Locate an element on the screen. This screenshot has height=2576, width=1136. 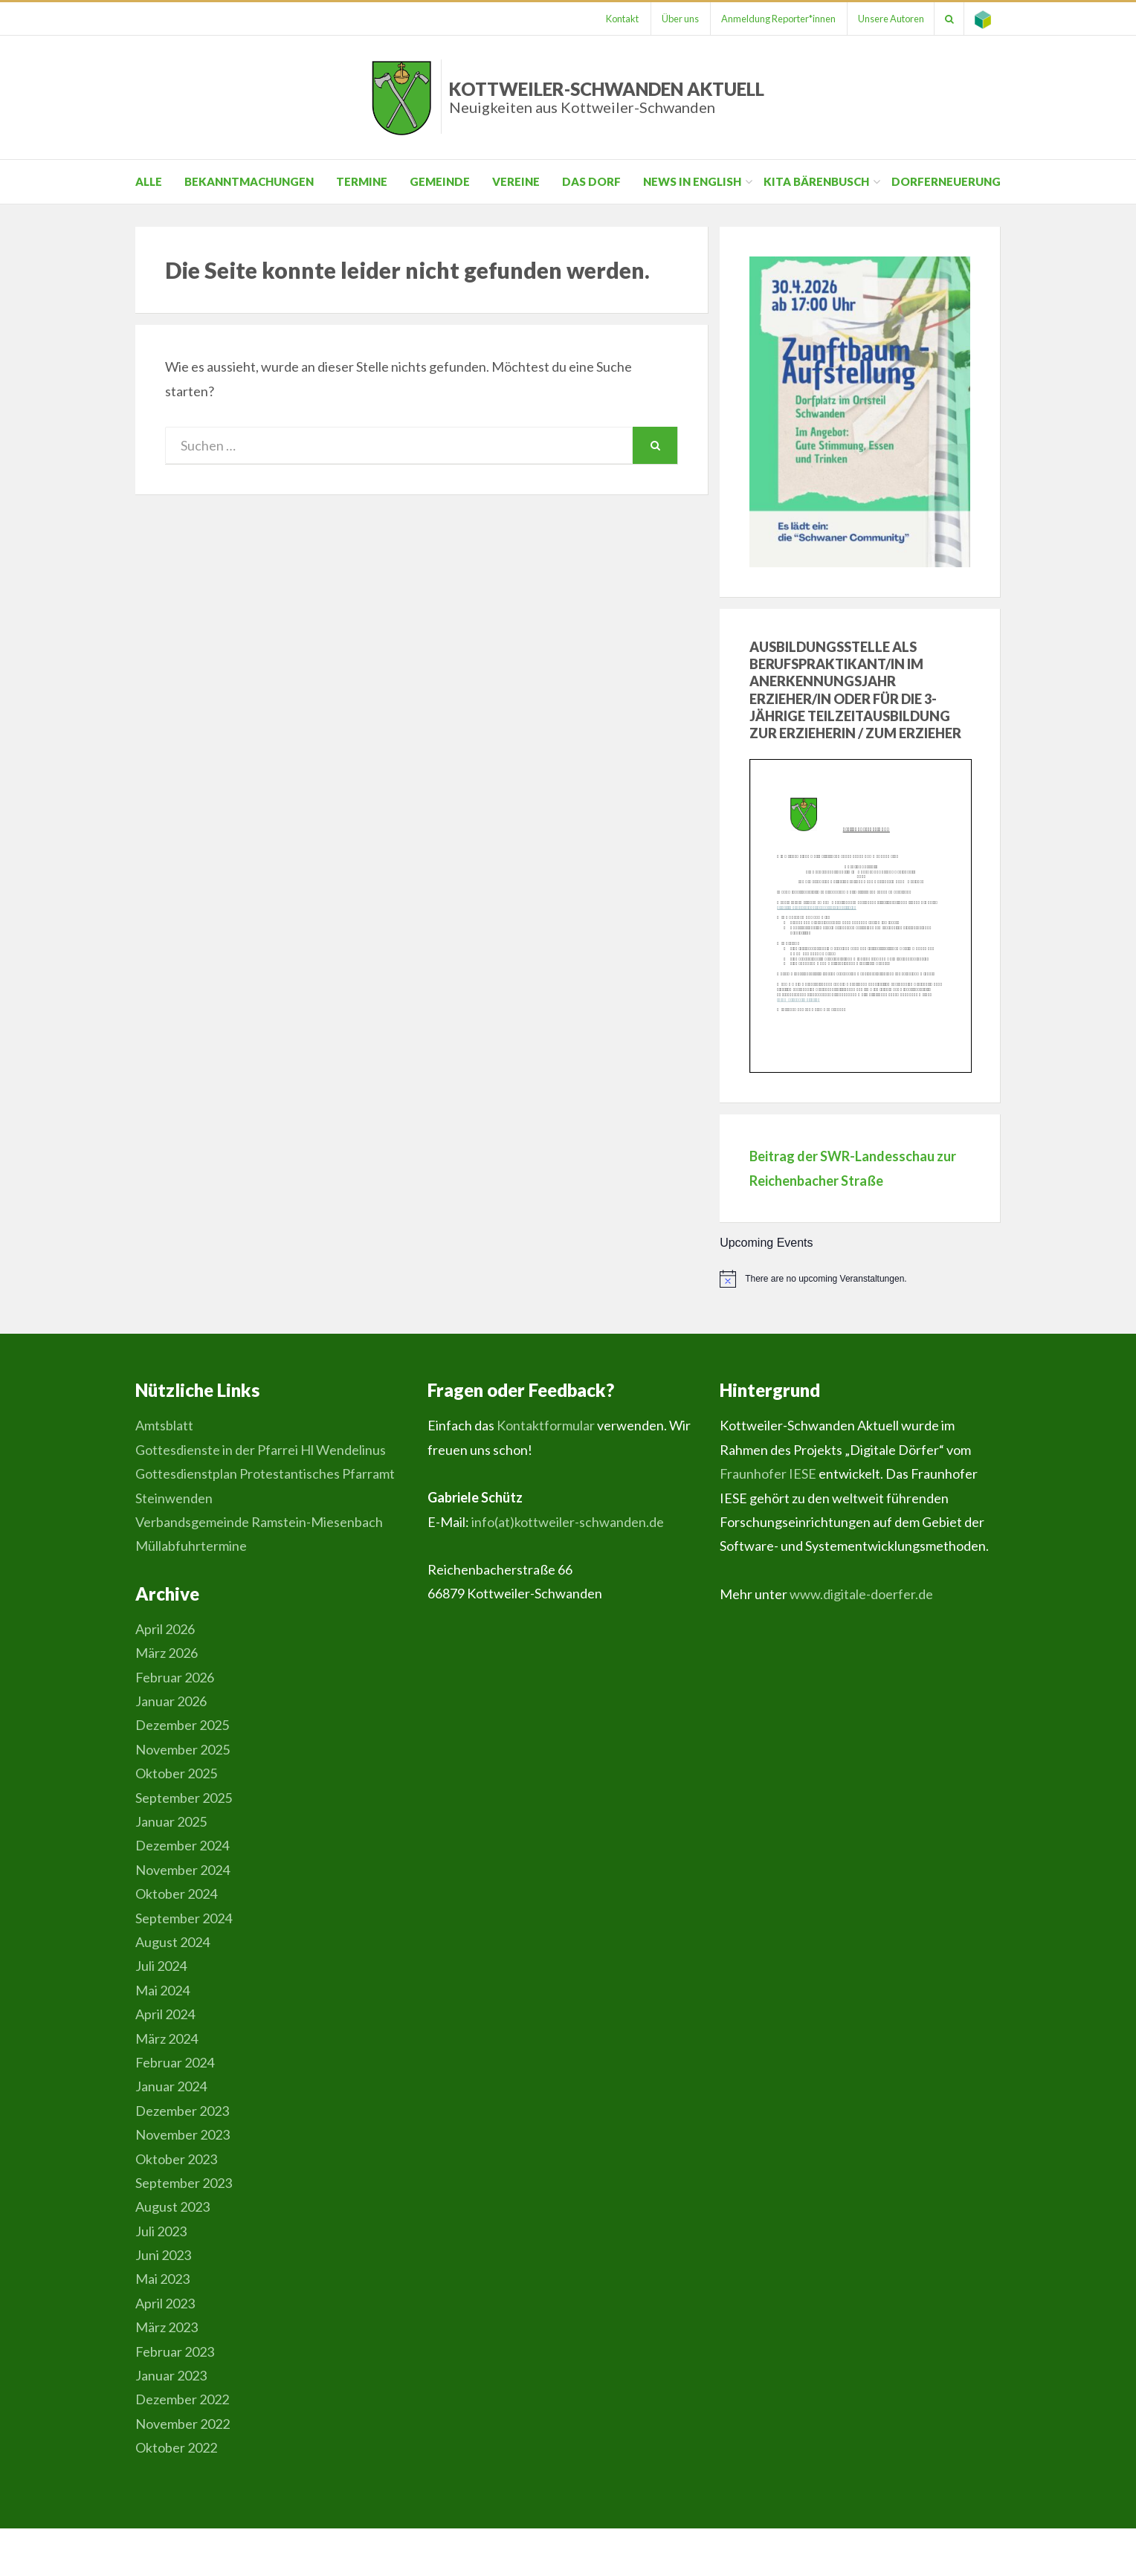
September 2025 is located at coordinates (183, 1797).